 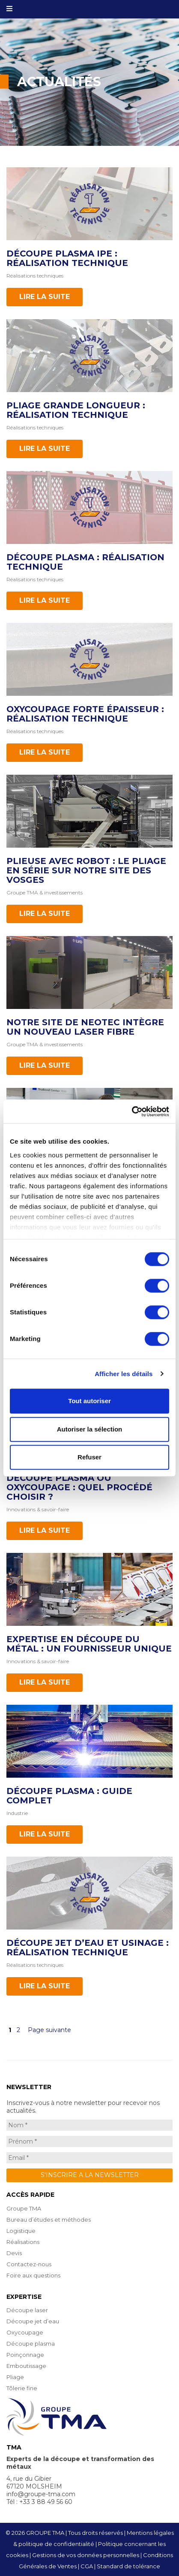 I want to click on Oxycoupage, so click(x=24, y=2332).